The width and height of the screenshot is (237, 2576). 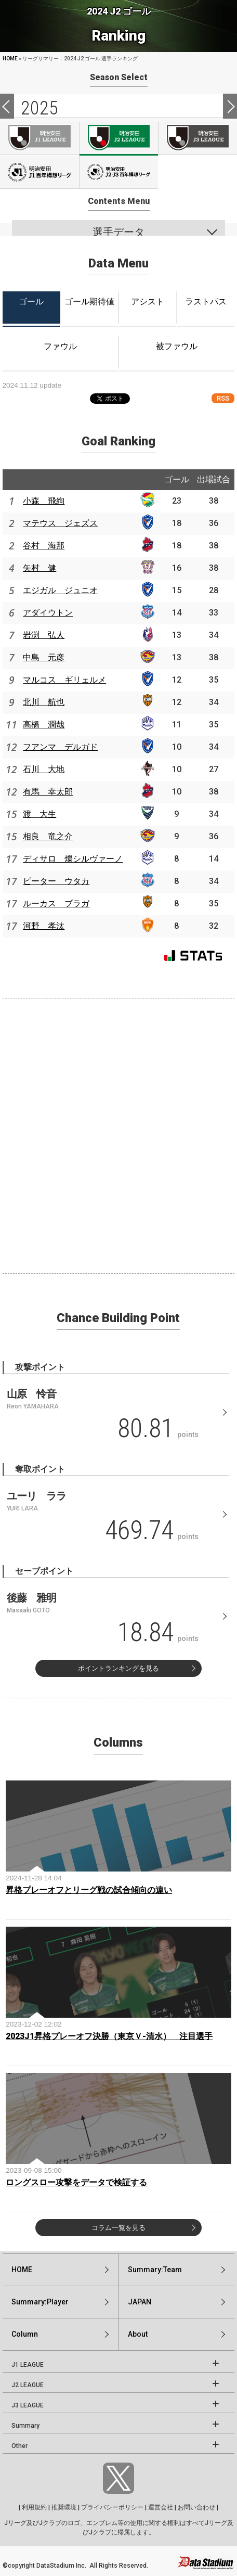 I want to click on 矢村 健, so click(x=39, y=568).